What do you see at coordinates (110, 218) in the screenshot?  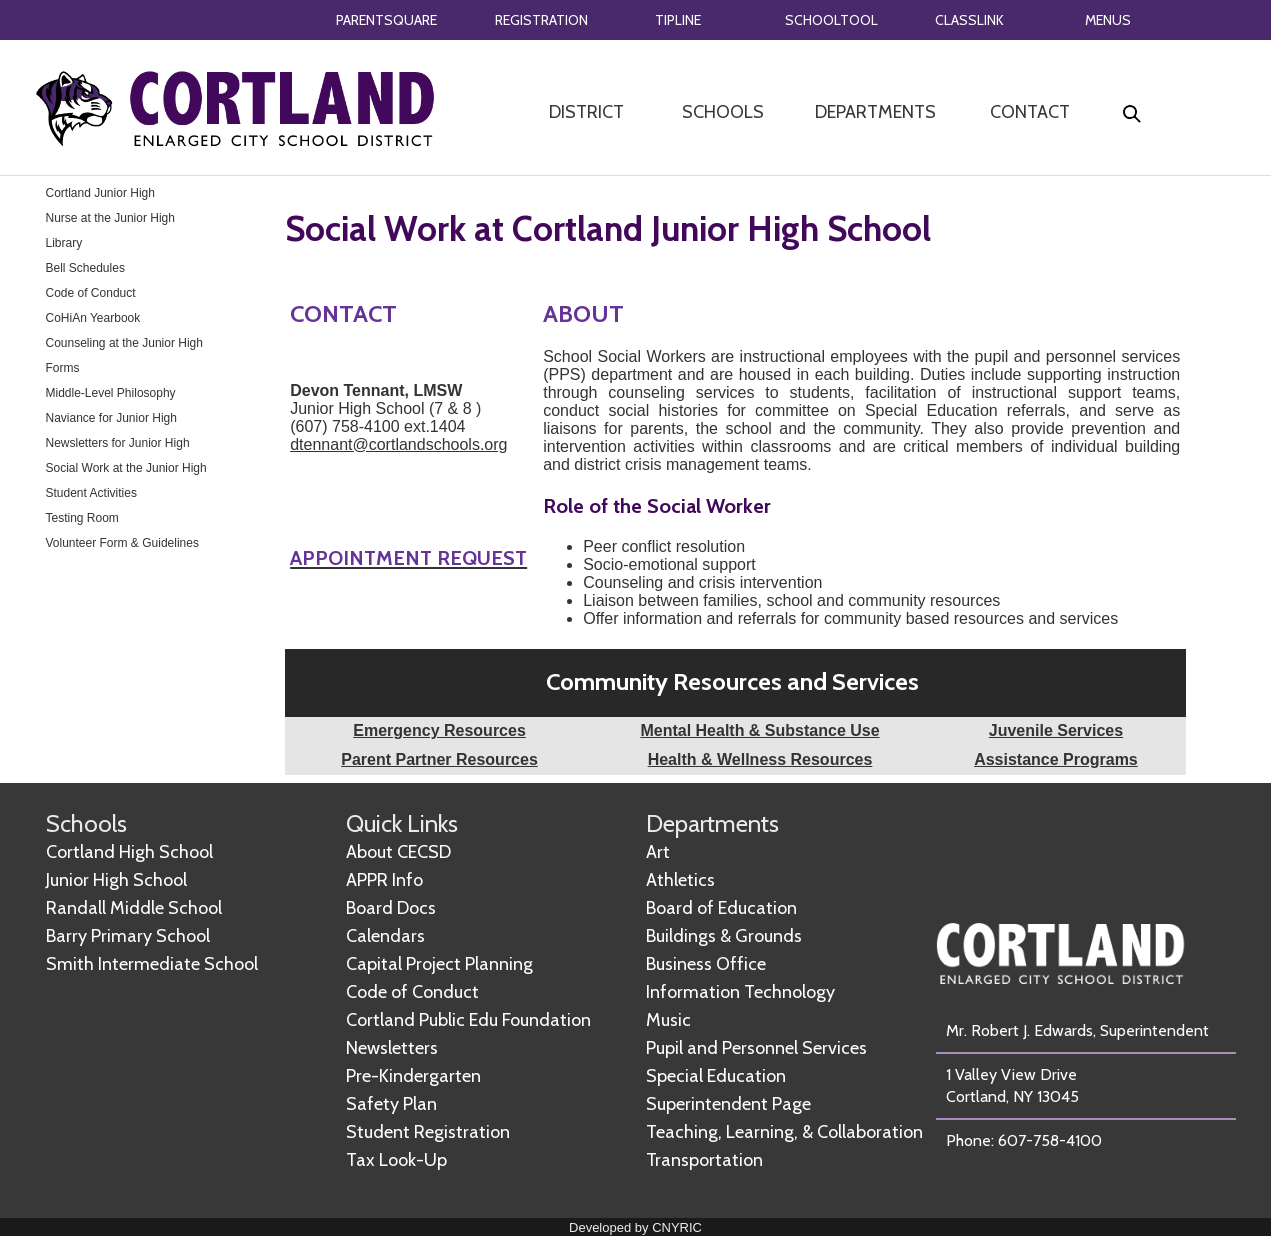 I see `Nurse at the Junior High` at bounding box center [110, 218].